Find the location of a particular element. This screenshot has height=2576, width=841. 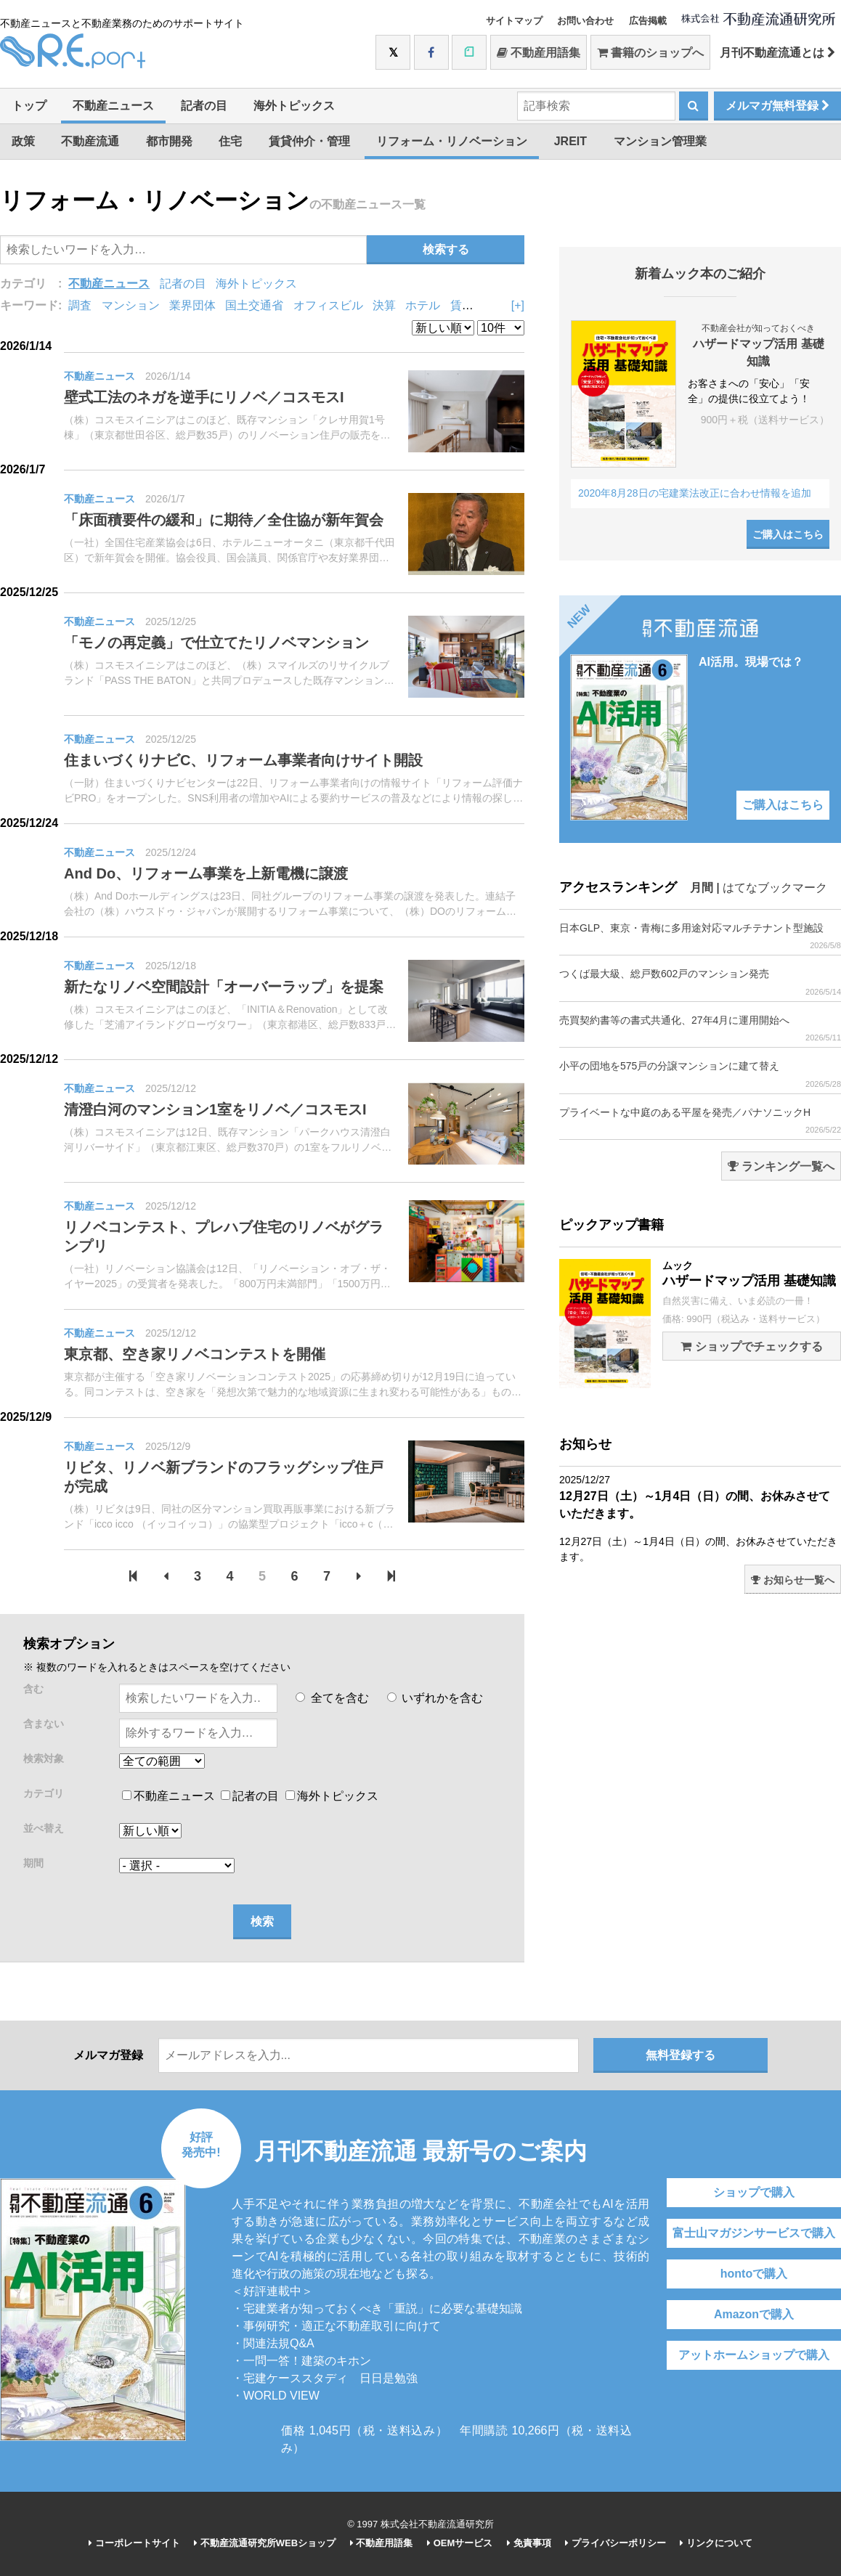

壁式工法のネガを逆手にリノベ／コスモスI is located at coordinates (204, 397).